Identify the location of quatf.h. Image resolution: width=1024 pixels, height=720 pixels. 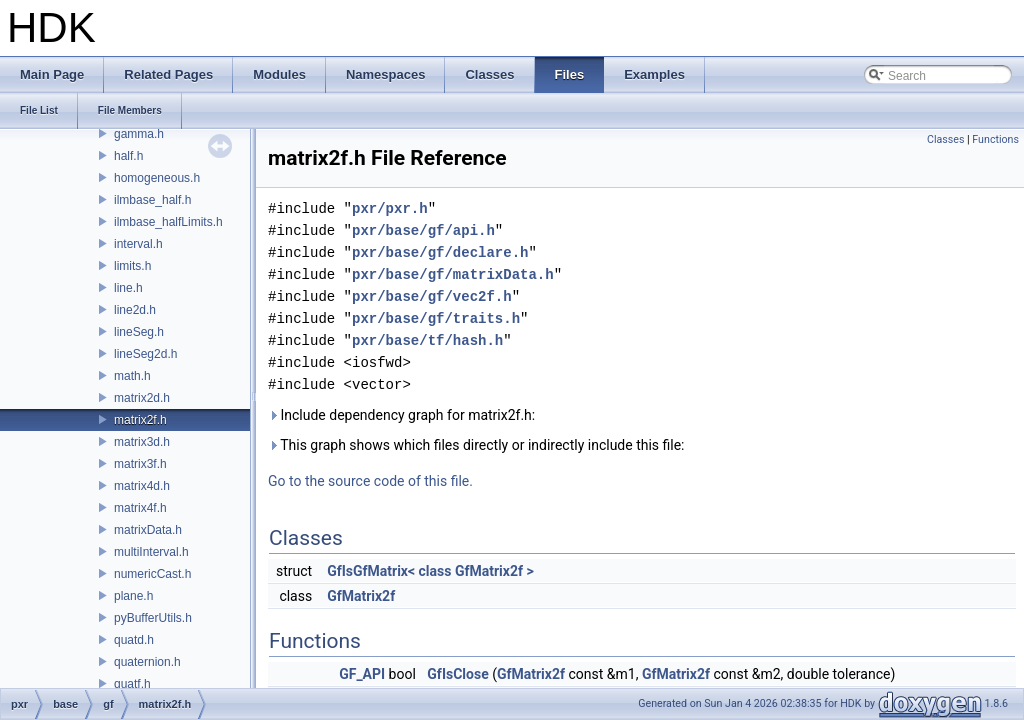
(132, 684).